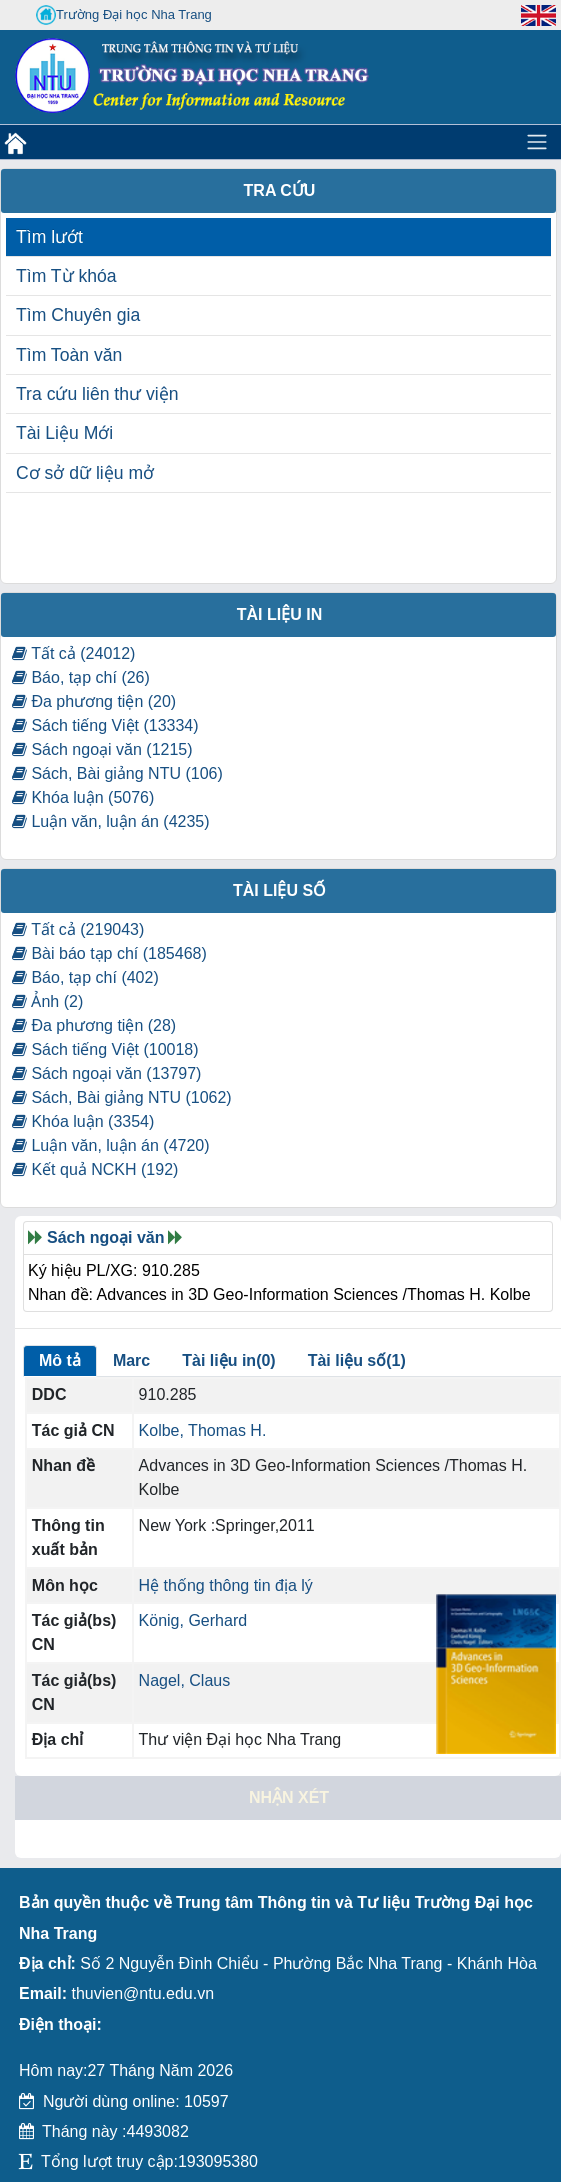 Image resolution: width=561 pixels, height=2182 pixels. What do you see at coordinates (94, 701) in the screenshot?
I see `Đa phương tiện (20)` at bounding box center [94, 701].